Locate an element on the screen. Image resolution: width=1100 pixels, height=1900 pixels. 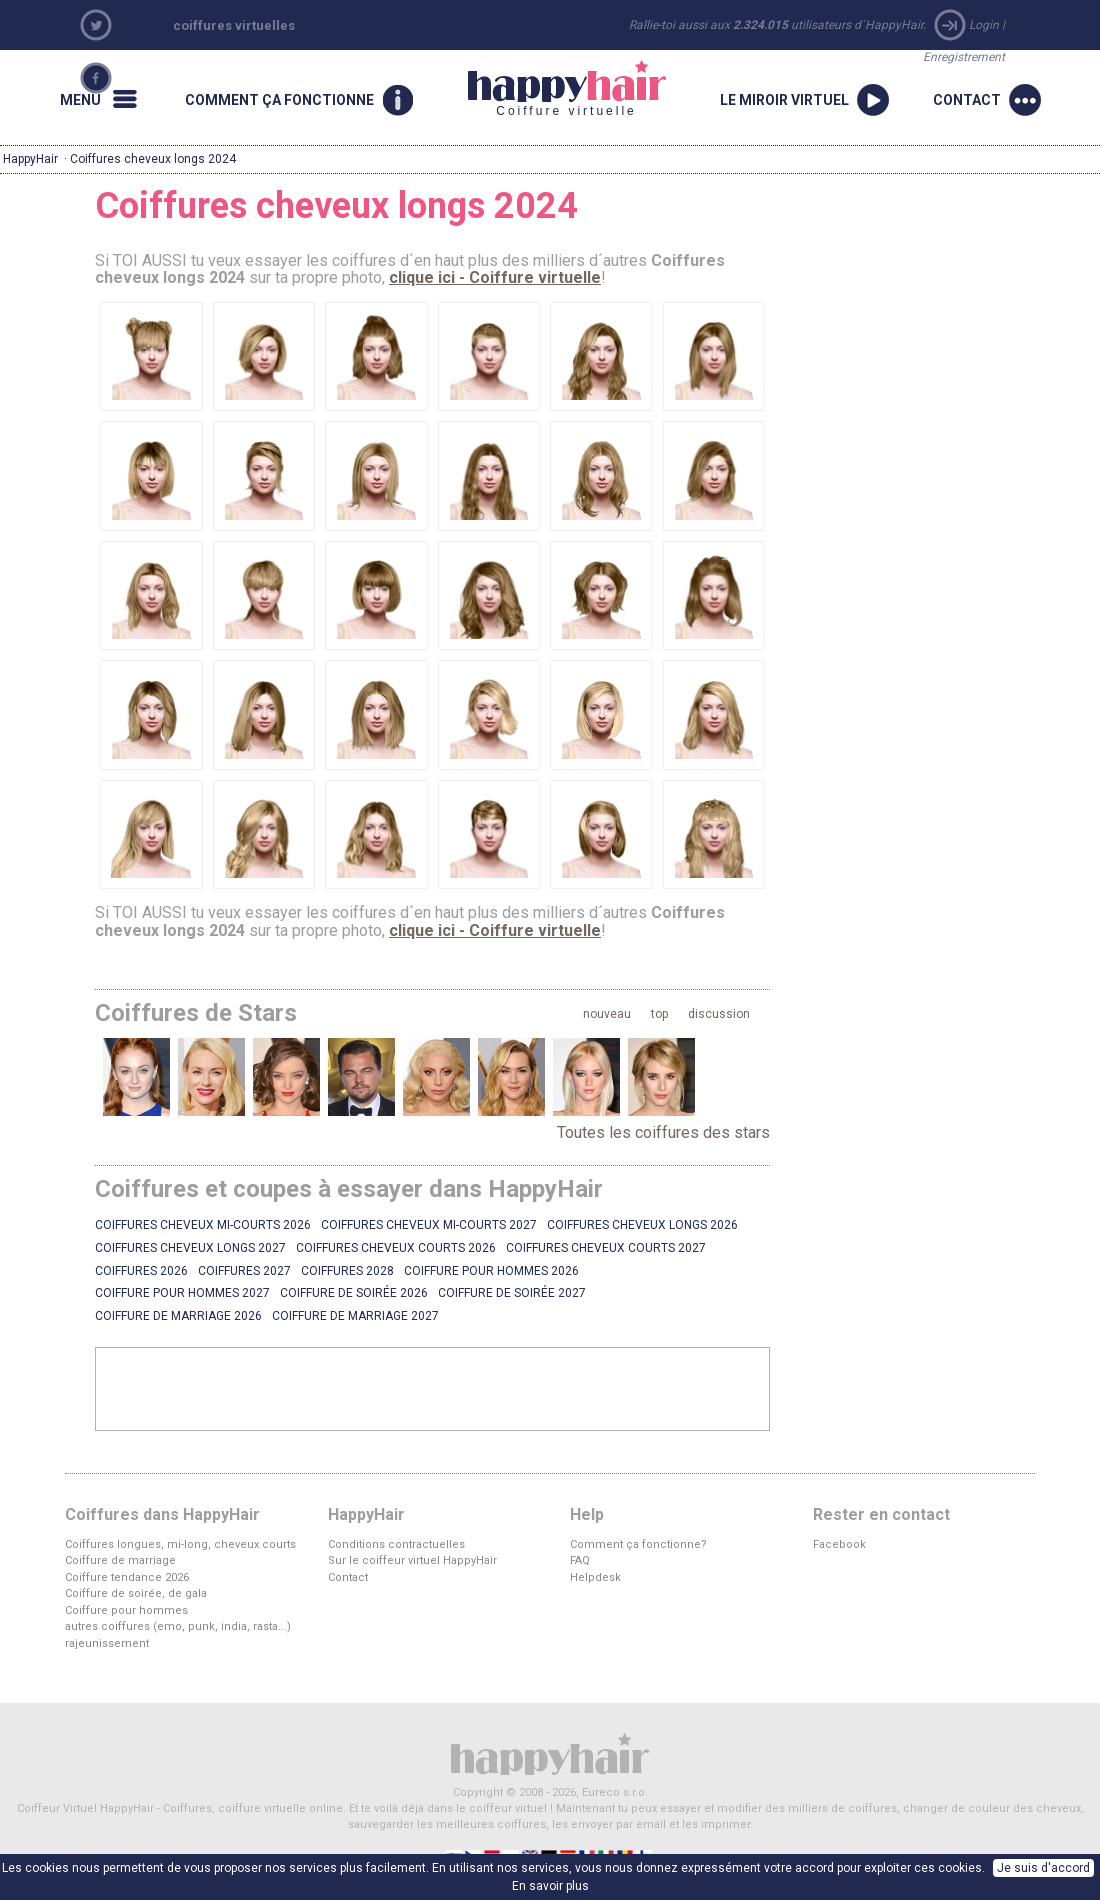
Coiffure de soirée, de gala is located at coordinates (136, 1593).